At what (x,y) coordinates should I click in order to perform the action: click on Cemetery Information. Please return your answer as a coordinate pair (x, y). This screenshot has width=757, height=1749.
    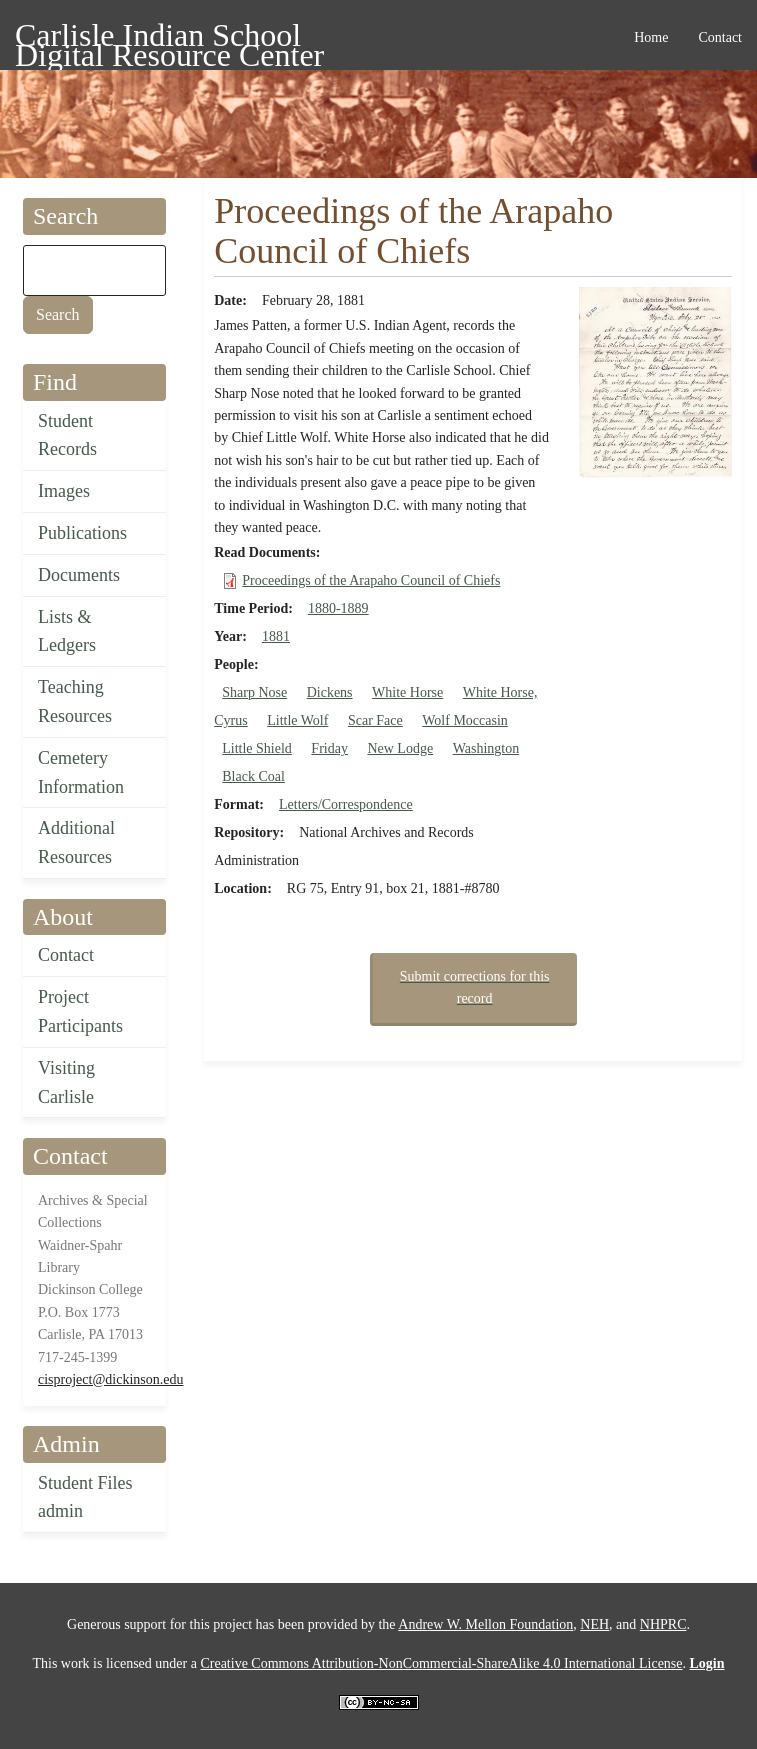
    Looking at the image, I should click on (81, 772).